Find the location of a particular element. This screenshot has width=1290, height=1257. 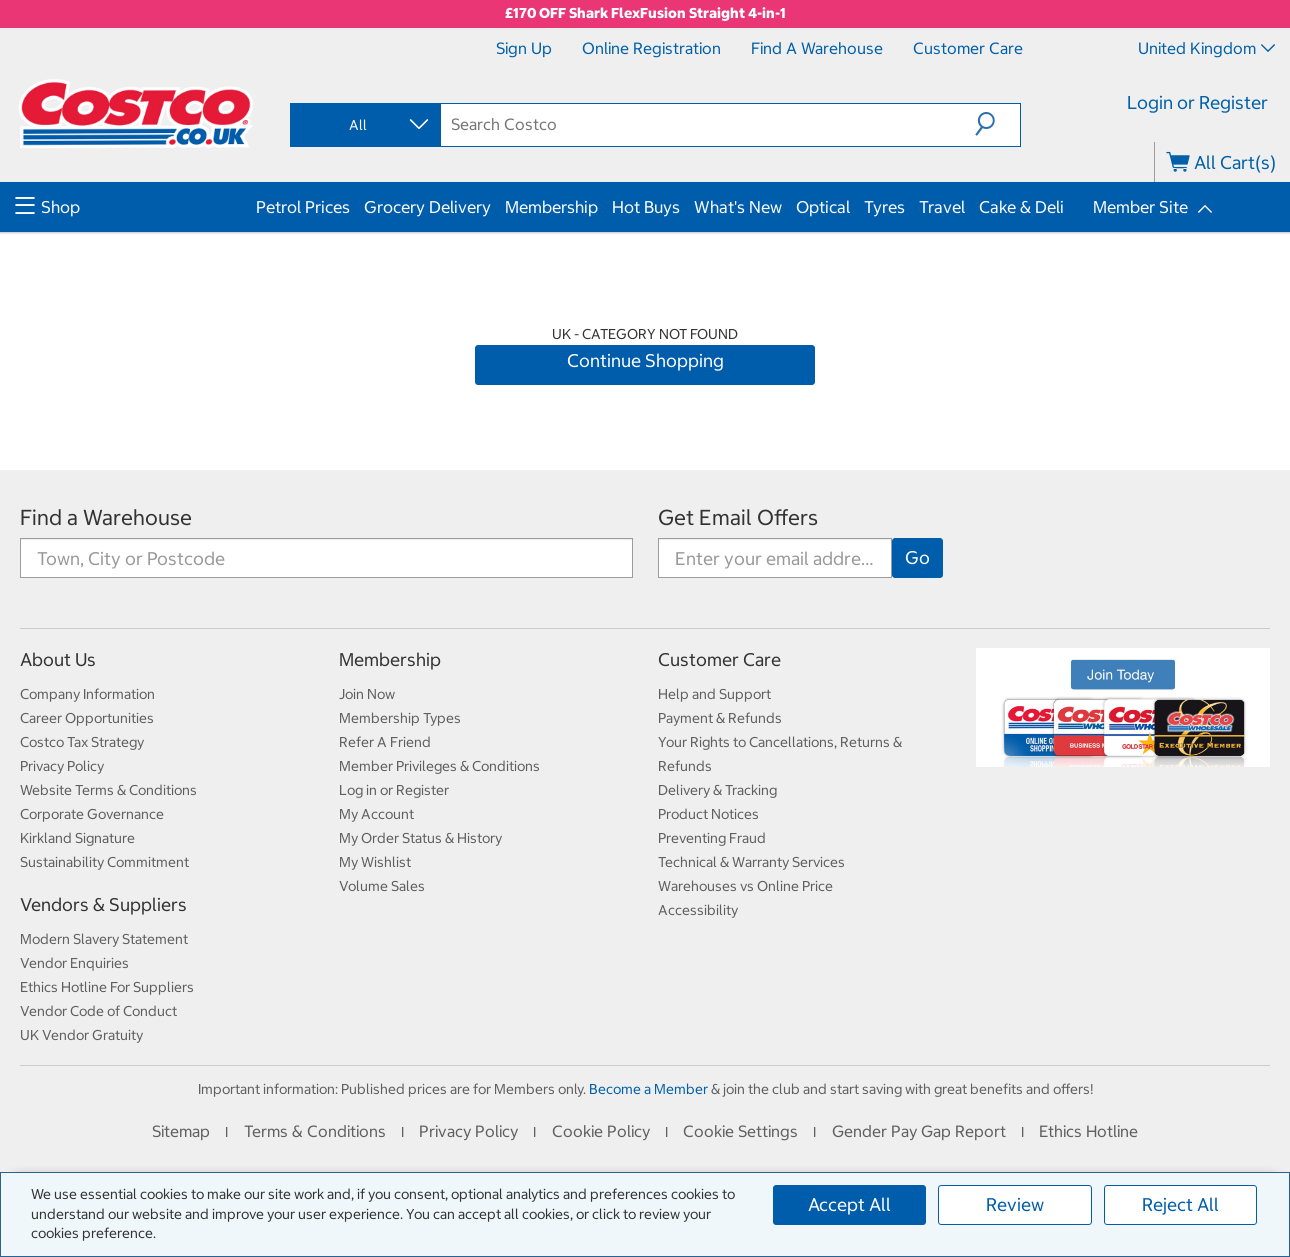

Find a Warehouse is located at coordinates (817, 48).